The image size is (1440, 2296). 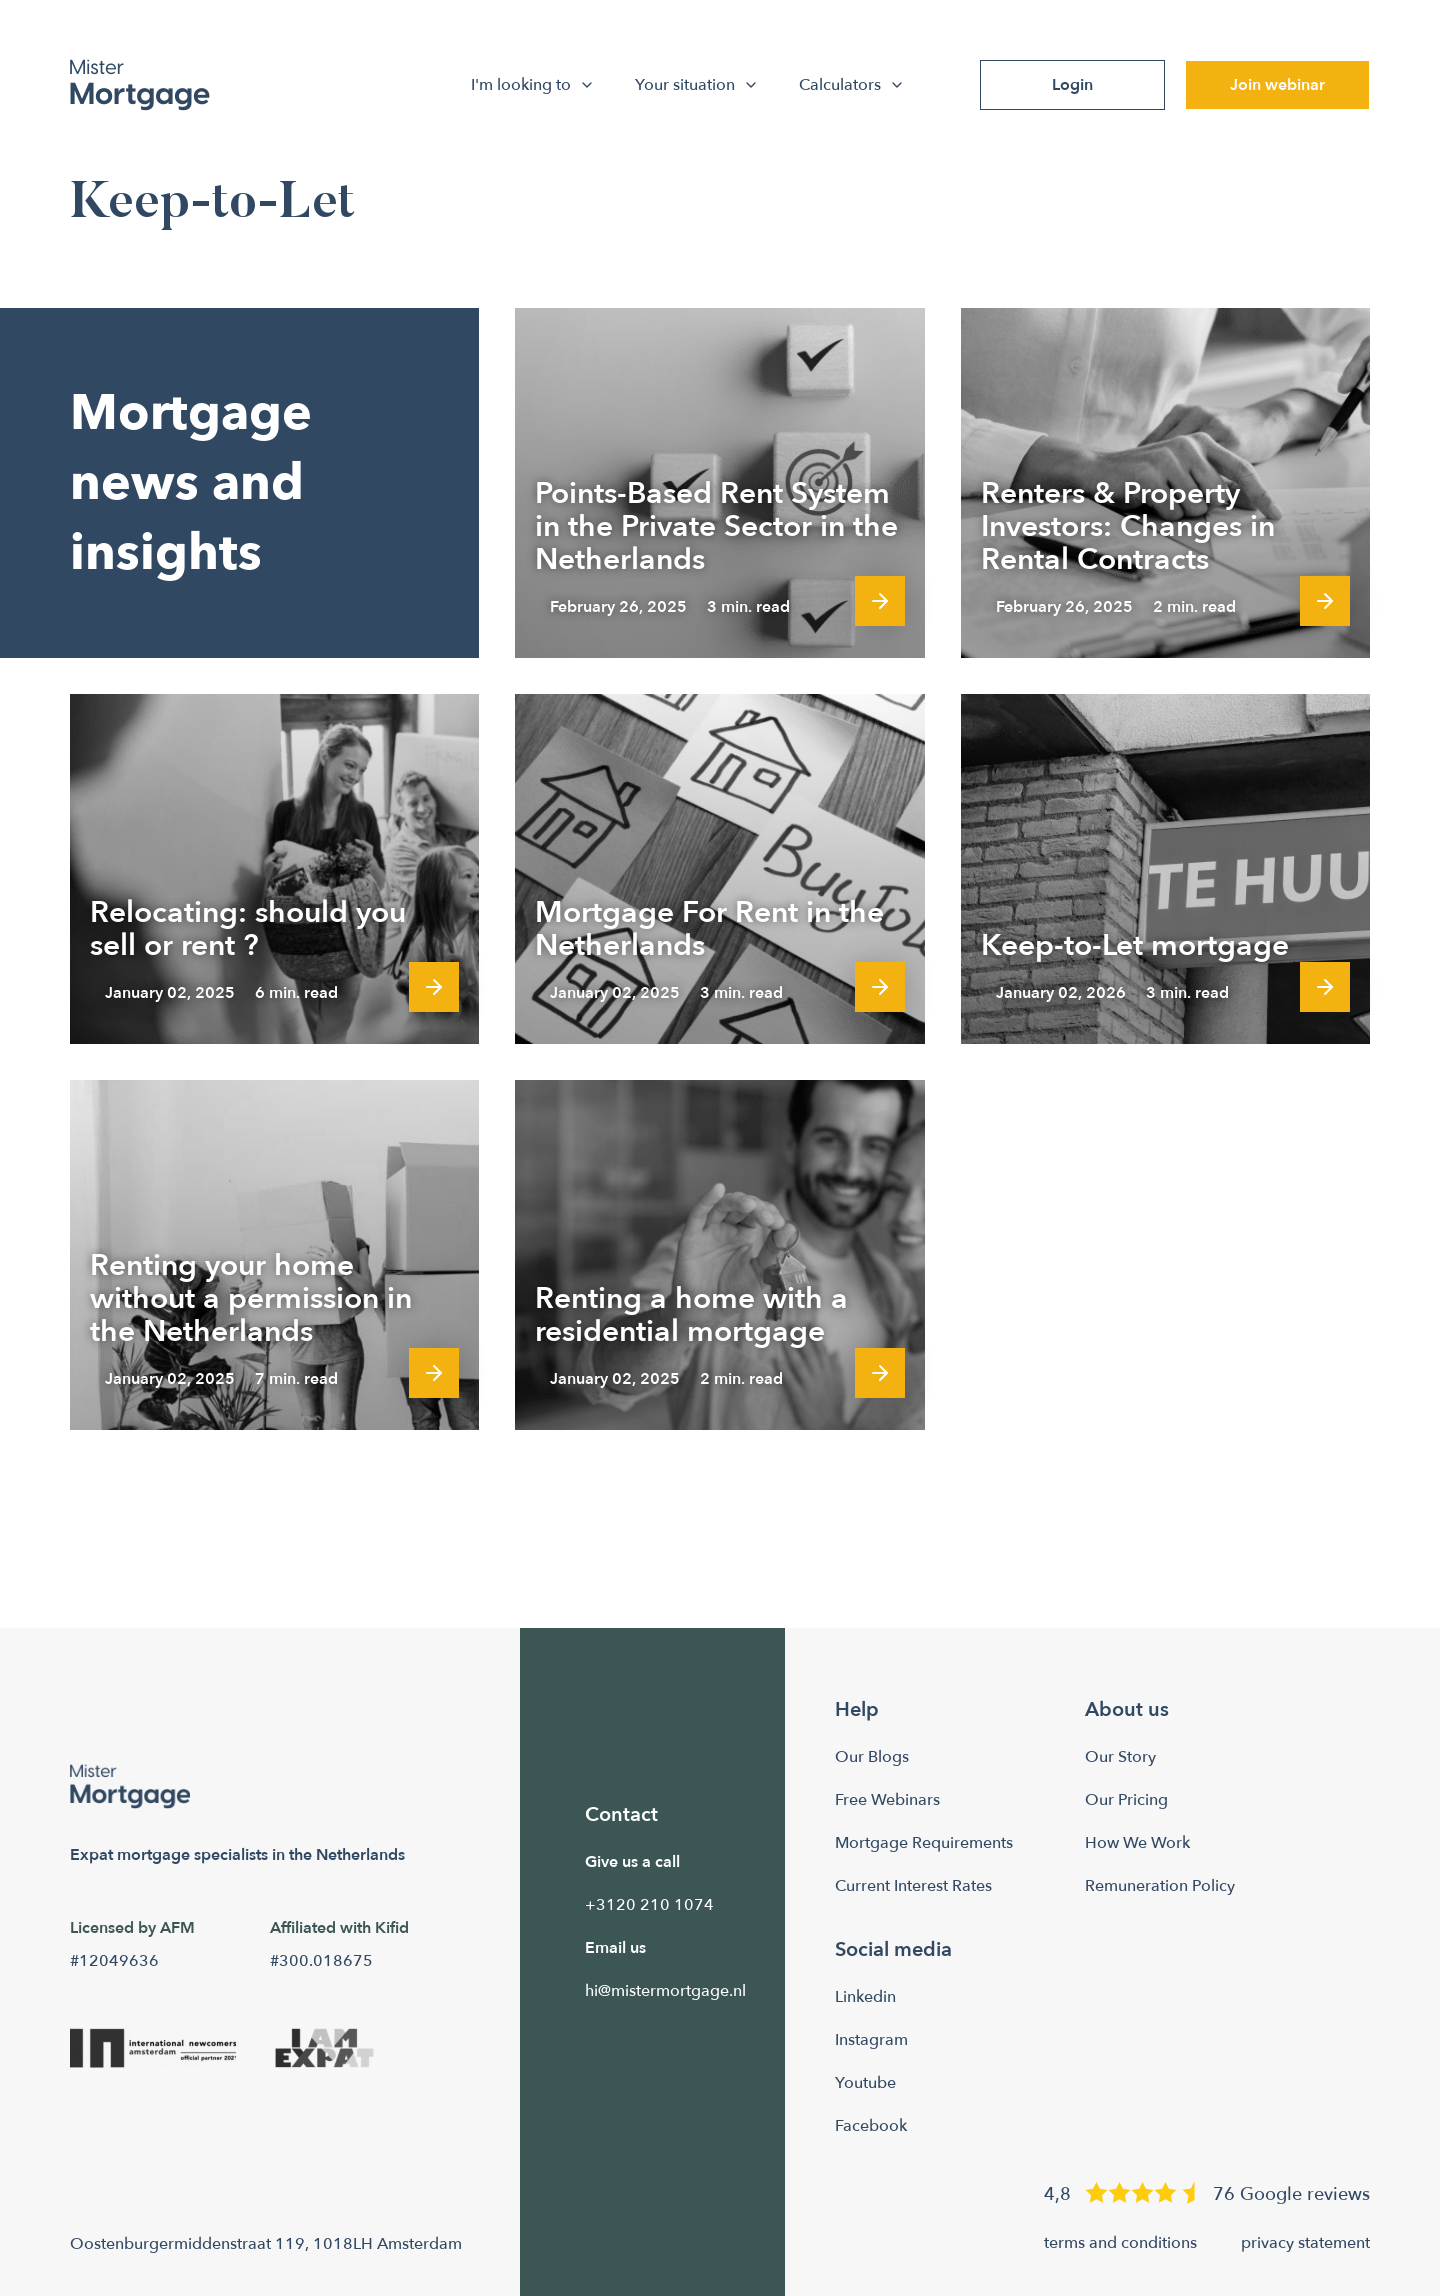 I want to click on Free Webinars, so click(x=887, y=1800).